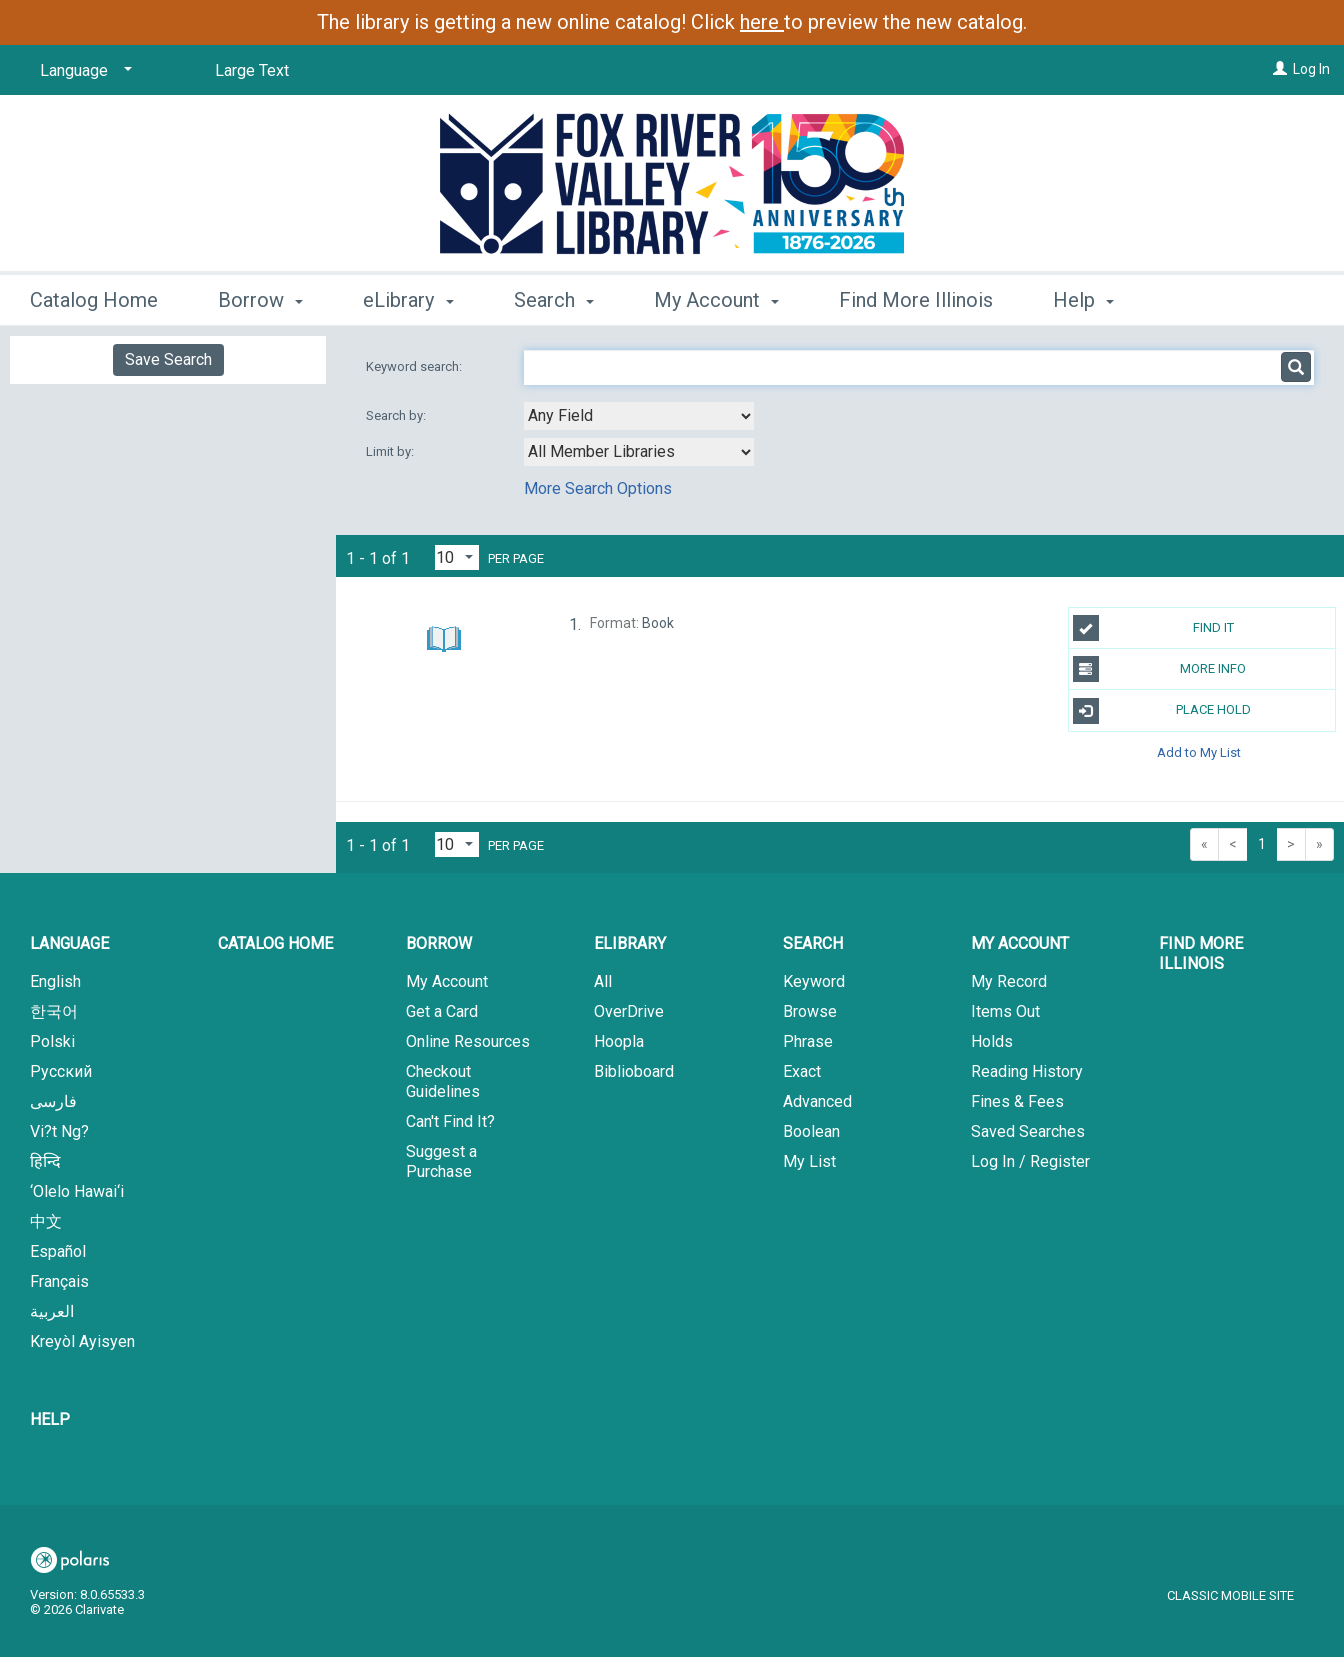  Describe the element at coordinates (82, 1341) in the screenshot. I see `Kreyòl Ayisyen` at that location.